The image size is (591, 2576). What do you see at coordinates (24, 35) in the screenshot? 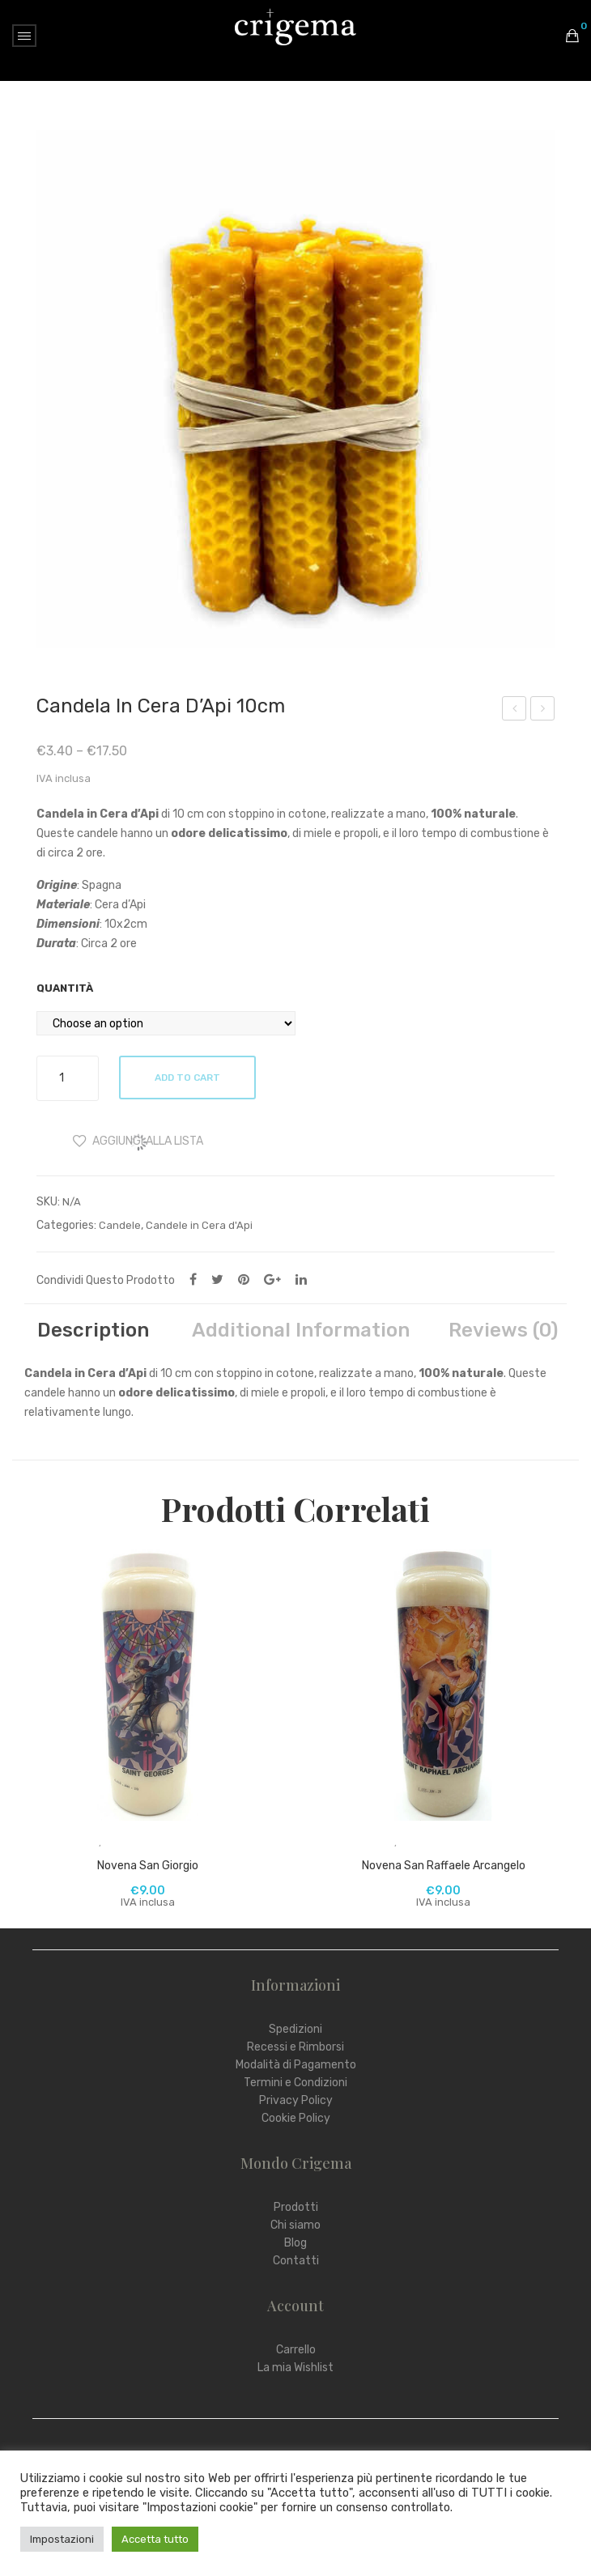
I see `Open` at bounding box center [24, 35].